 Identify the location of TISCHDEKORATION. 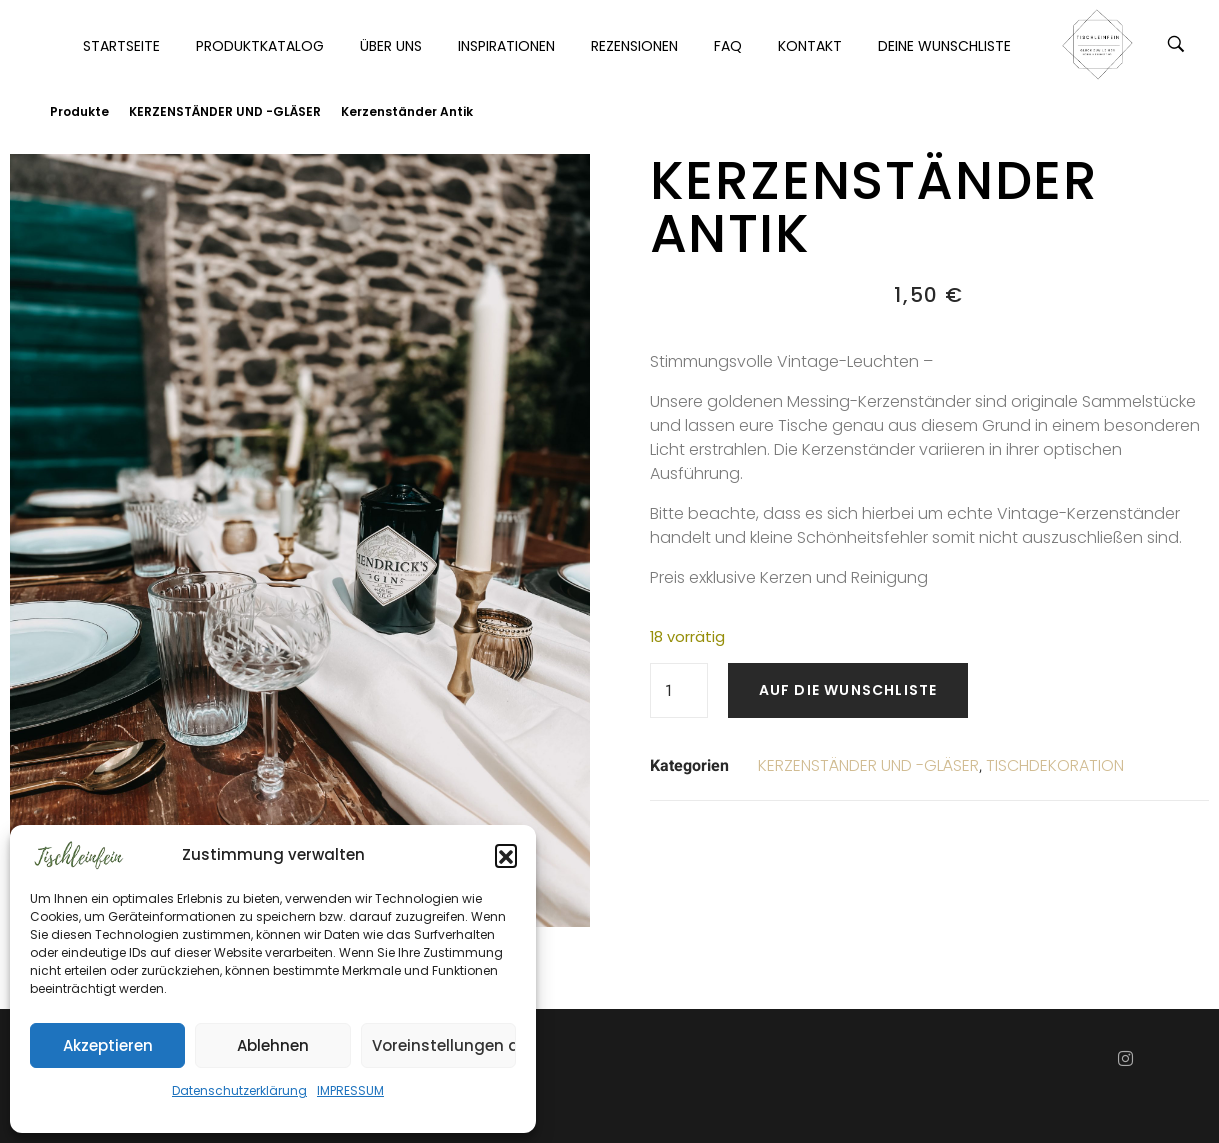
(1055, 765).